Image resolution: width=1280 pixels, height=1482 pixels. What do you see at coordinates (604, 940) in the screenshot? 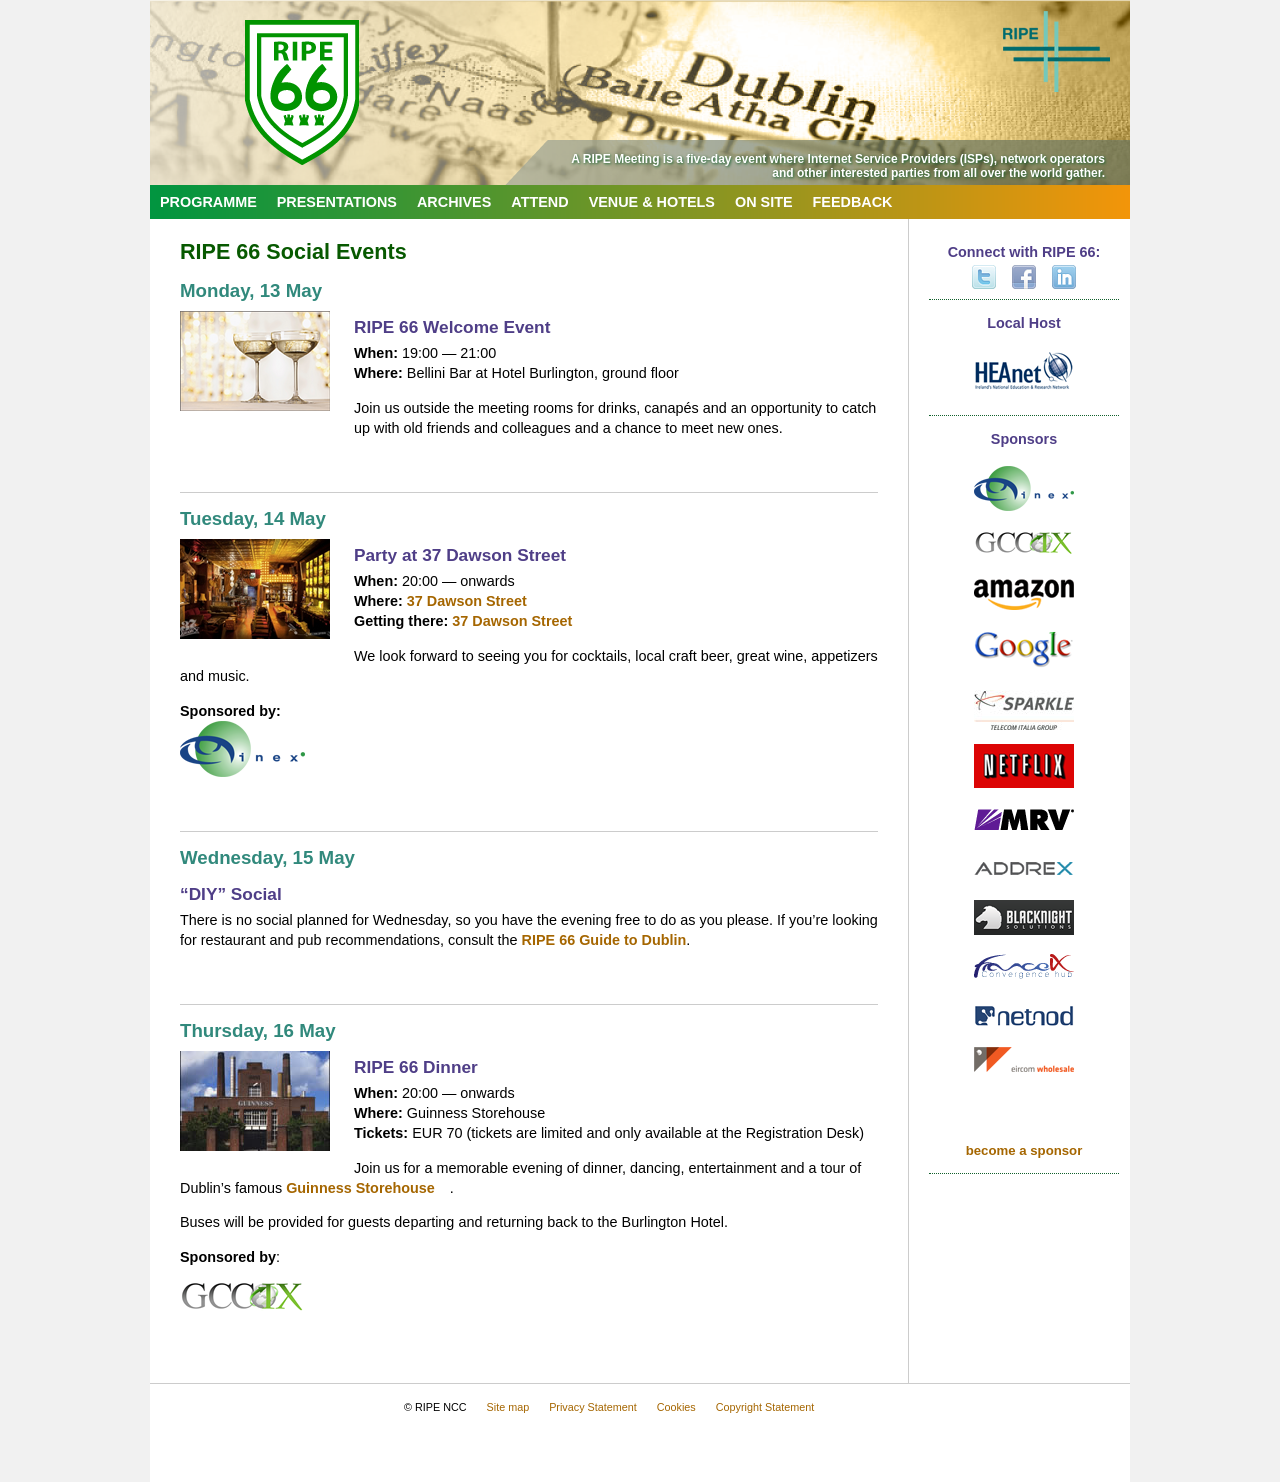
I see `RIPE 66 Guide to Dublin` at bounding box center [604, 940].